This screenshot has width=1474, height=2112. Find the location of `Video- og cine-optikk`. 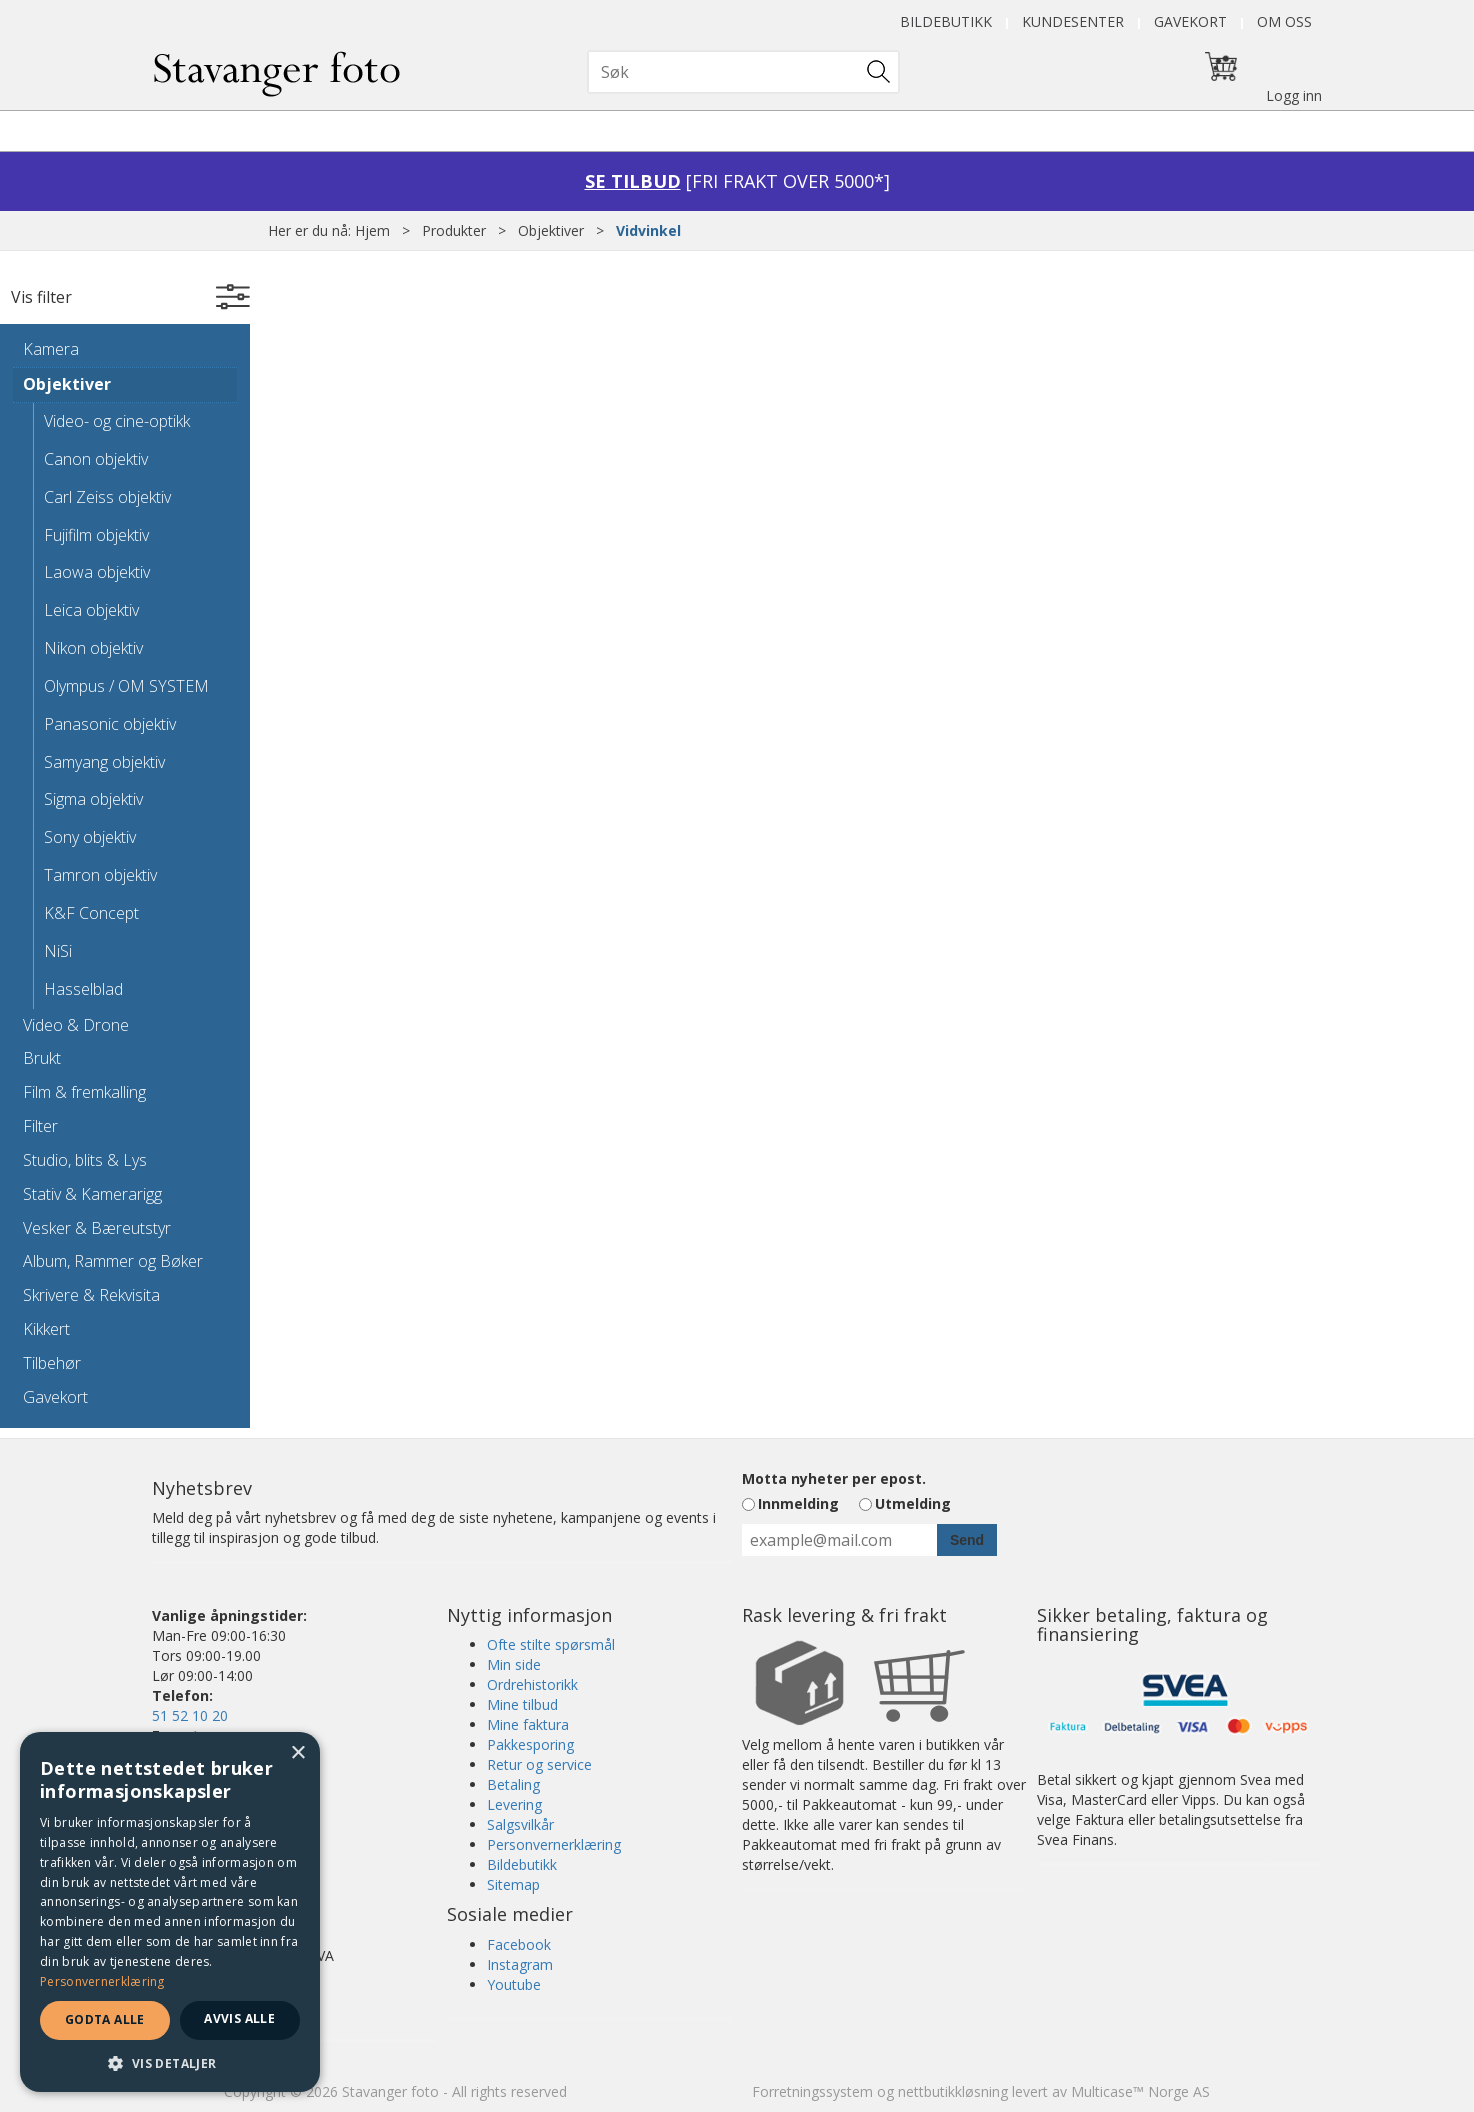

Video- og cine-optikk is located at coordinates (117, 421).